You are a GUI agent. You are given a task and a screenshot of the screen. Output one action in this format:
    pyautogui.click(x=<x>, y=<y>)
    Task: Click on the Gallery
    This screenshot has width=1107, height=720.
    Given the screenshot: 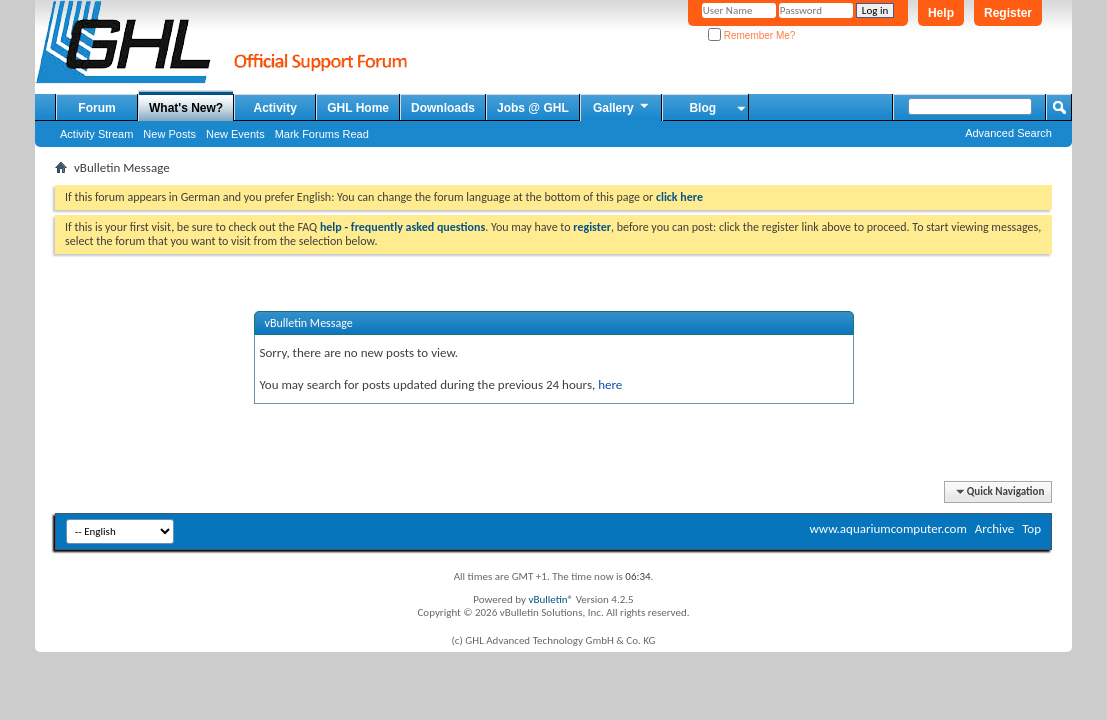 What is the action you would take?
    pyautogui.click(x=622, y=107)
    